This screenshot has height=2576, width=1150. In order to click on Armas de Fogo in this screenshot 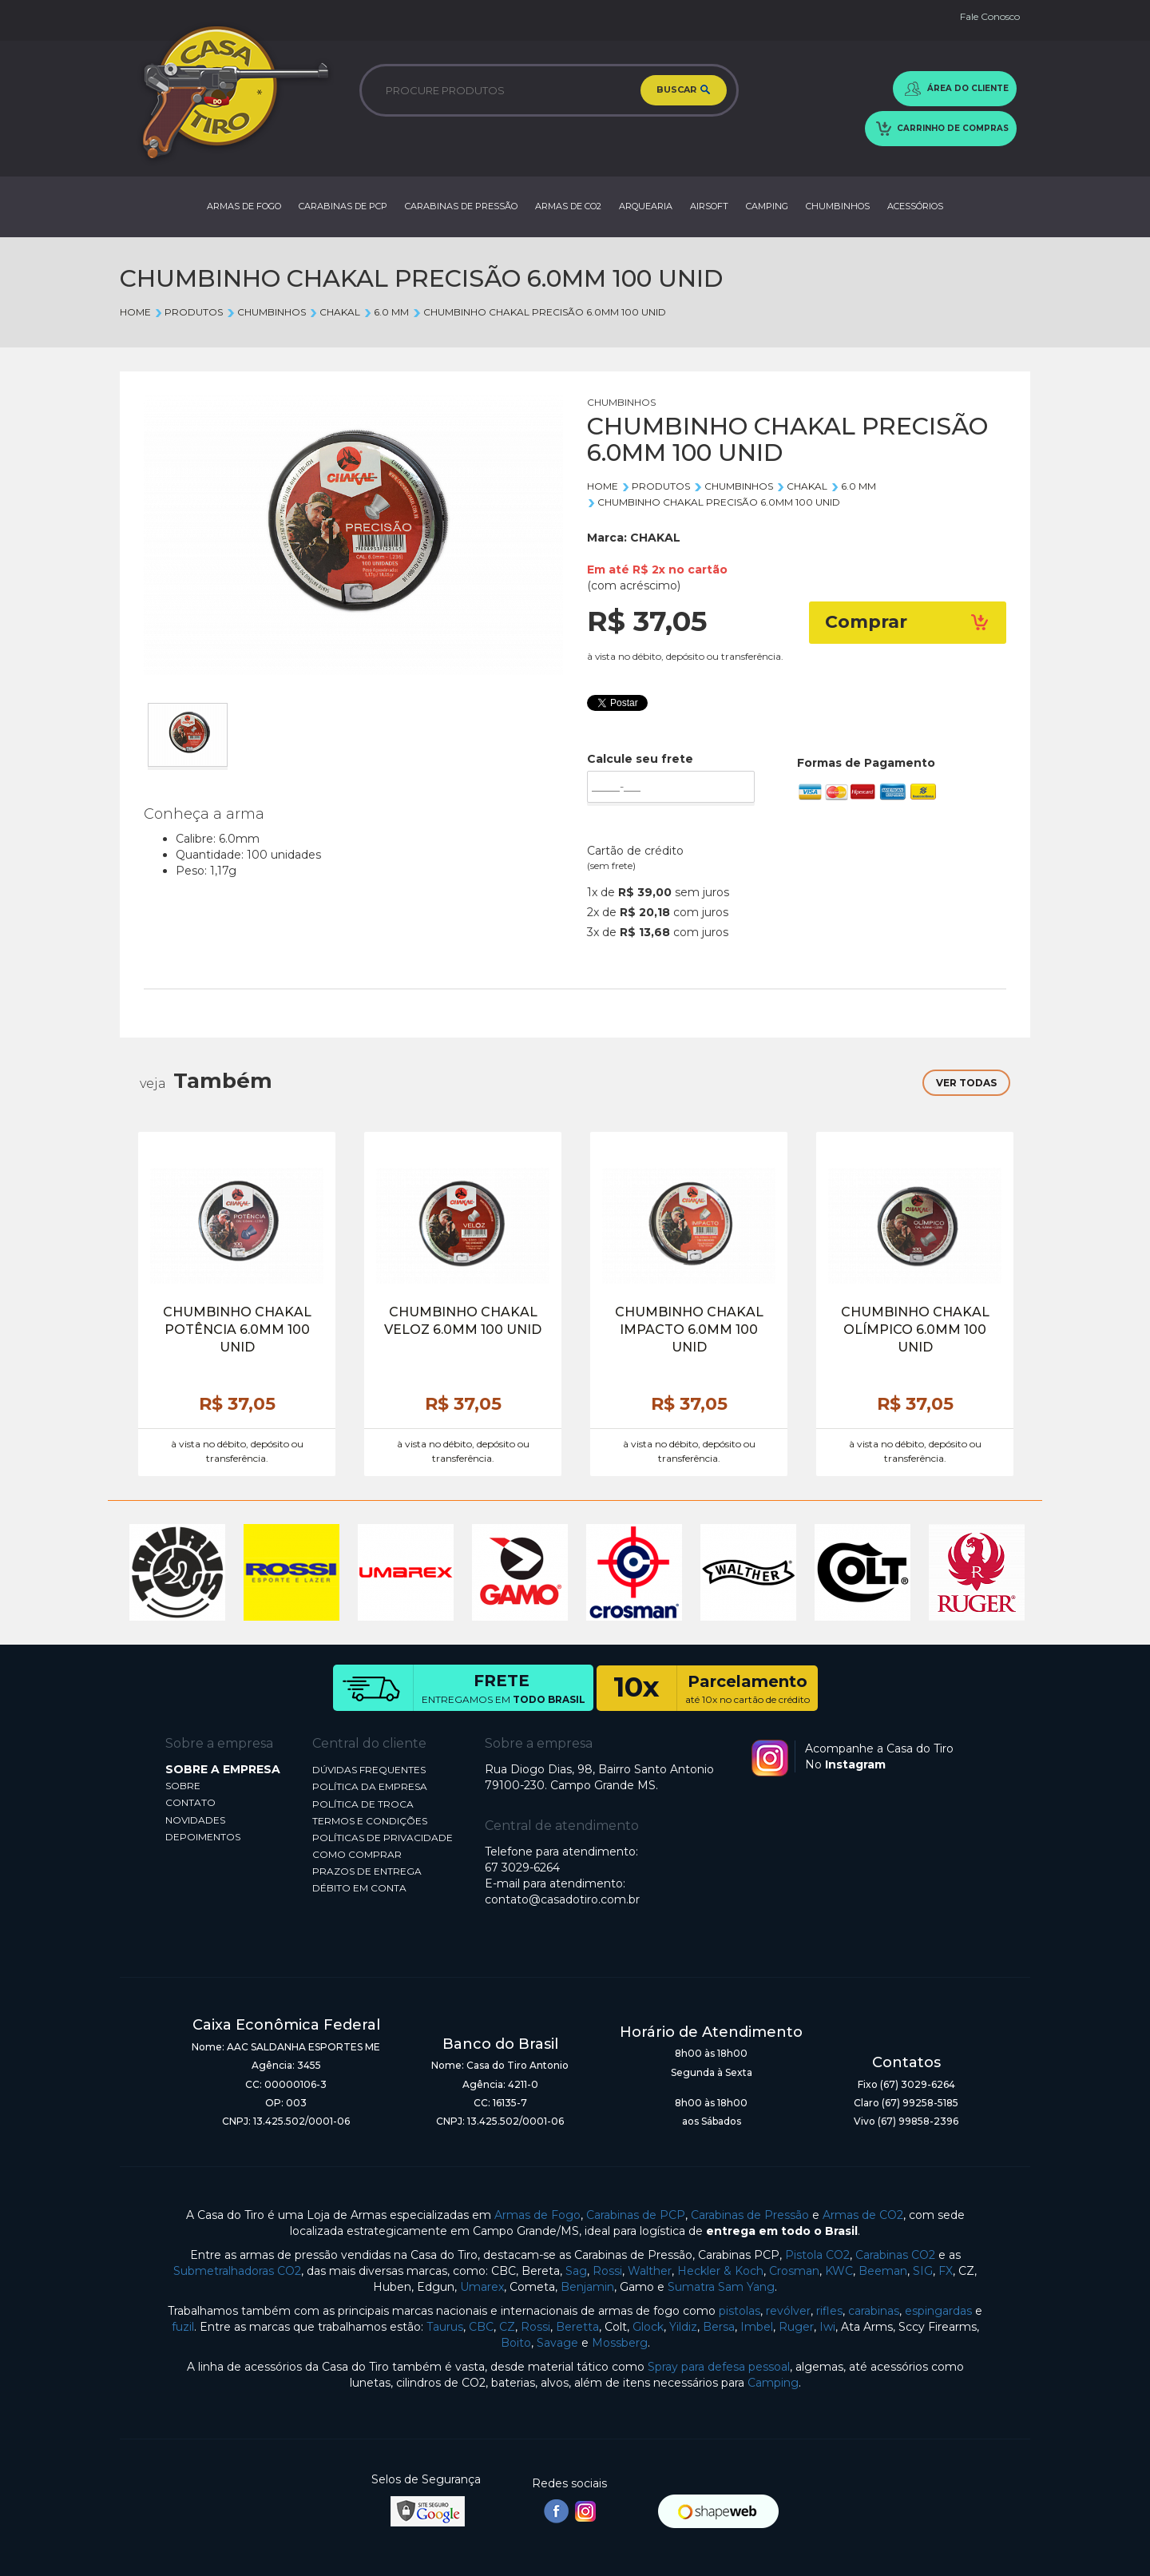, I will do `click(537, 2215)`.